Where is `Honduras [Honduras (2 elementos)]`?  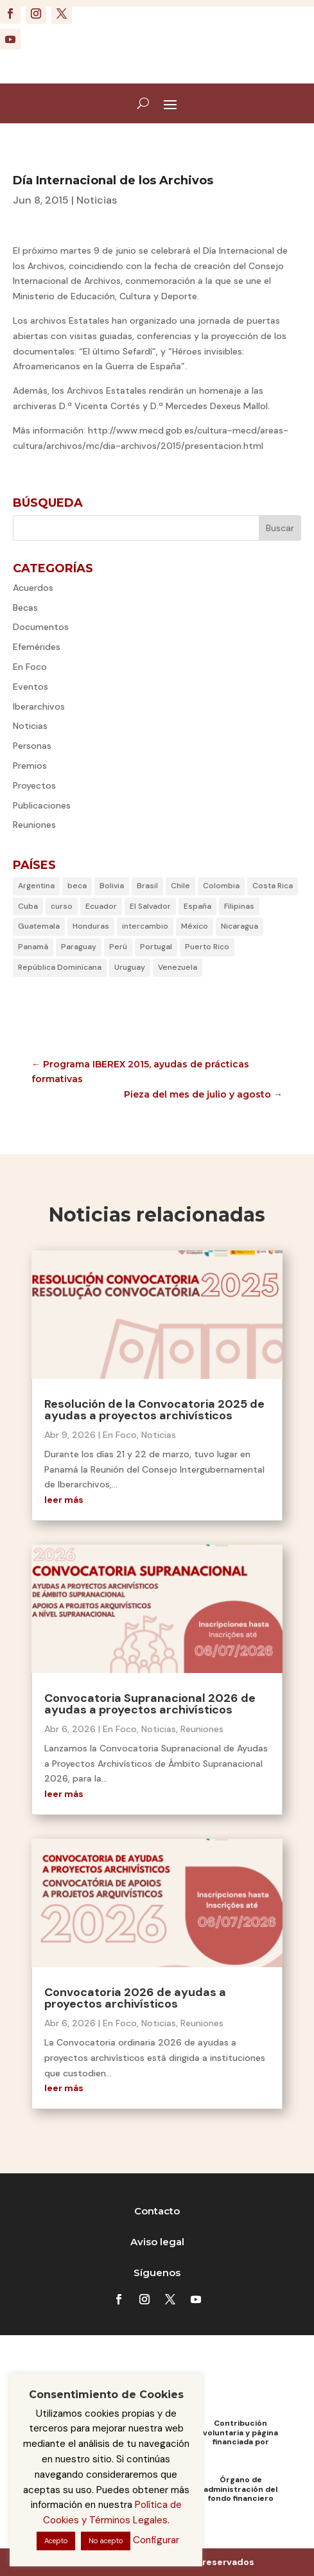 Honduras [Honduras (2 elementos)] is located at coordinates (91, 926).